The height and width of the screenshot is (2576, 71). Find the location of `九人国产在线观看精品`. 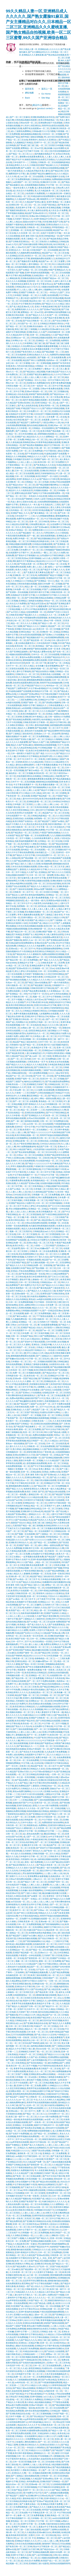

九人国产在线观看精品 is located at coordinates (54, 1624).